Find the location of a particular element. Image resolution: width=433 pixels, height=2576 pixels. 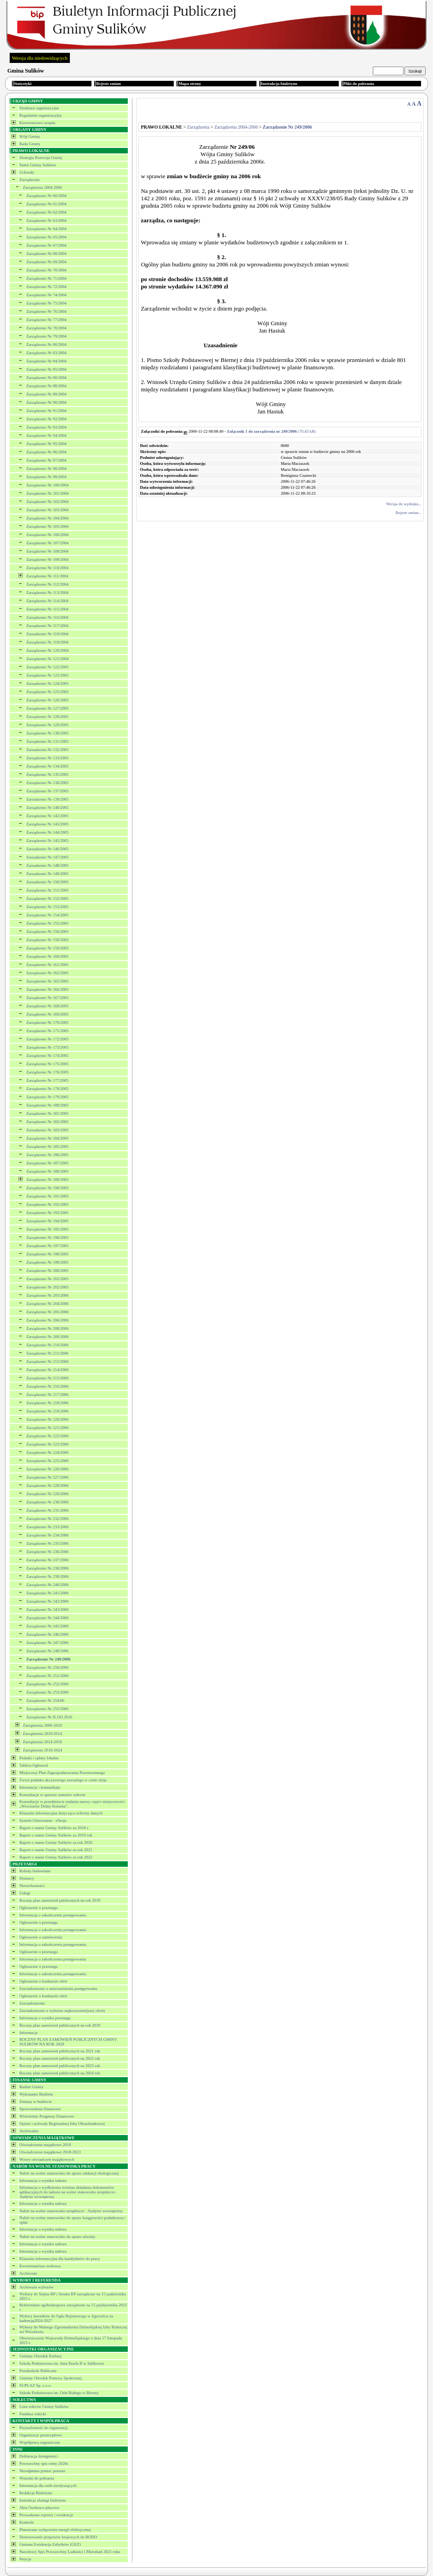

Zarządzenie Nr 182/2005 is located at coordinates (47, 1121).